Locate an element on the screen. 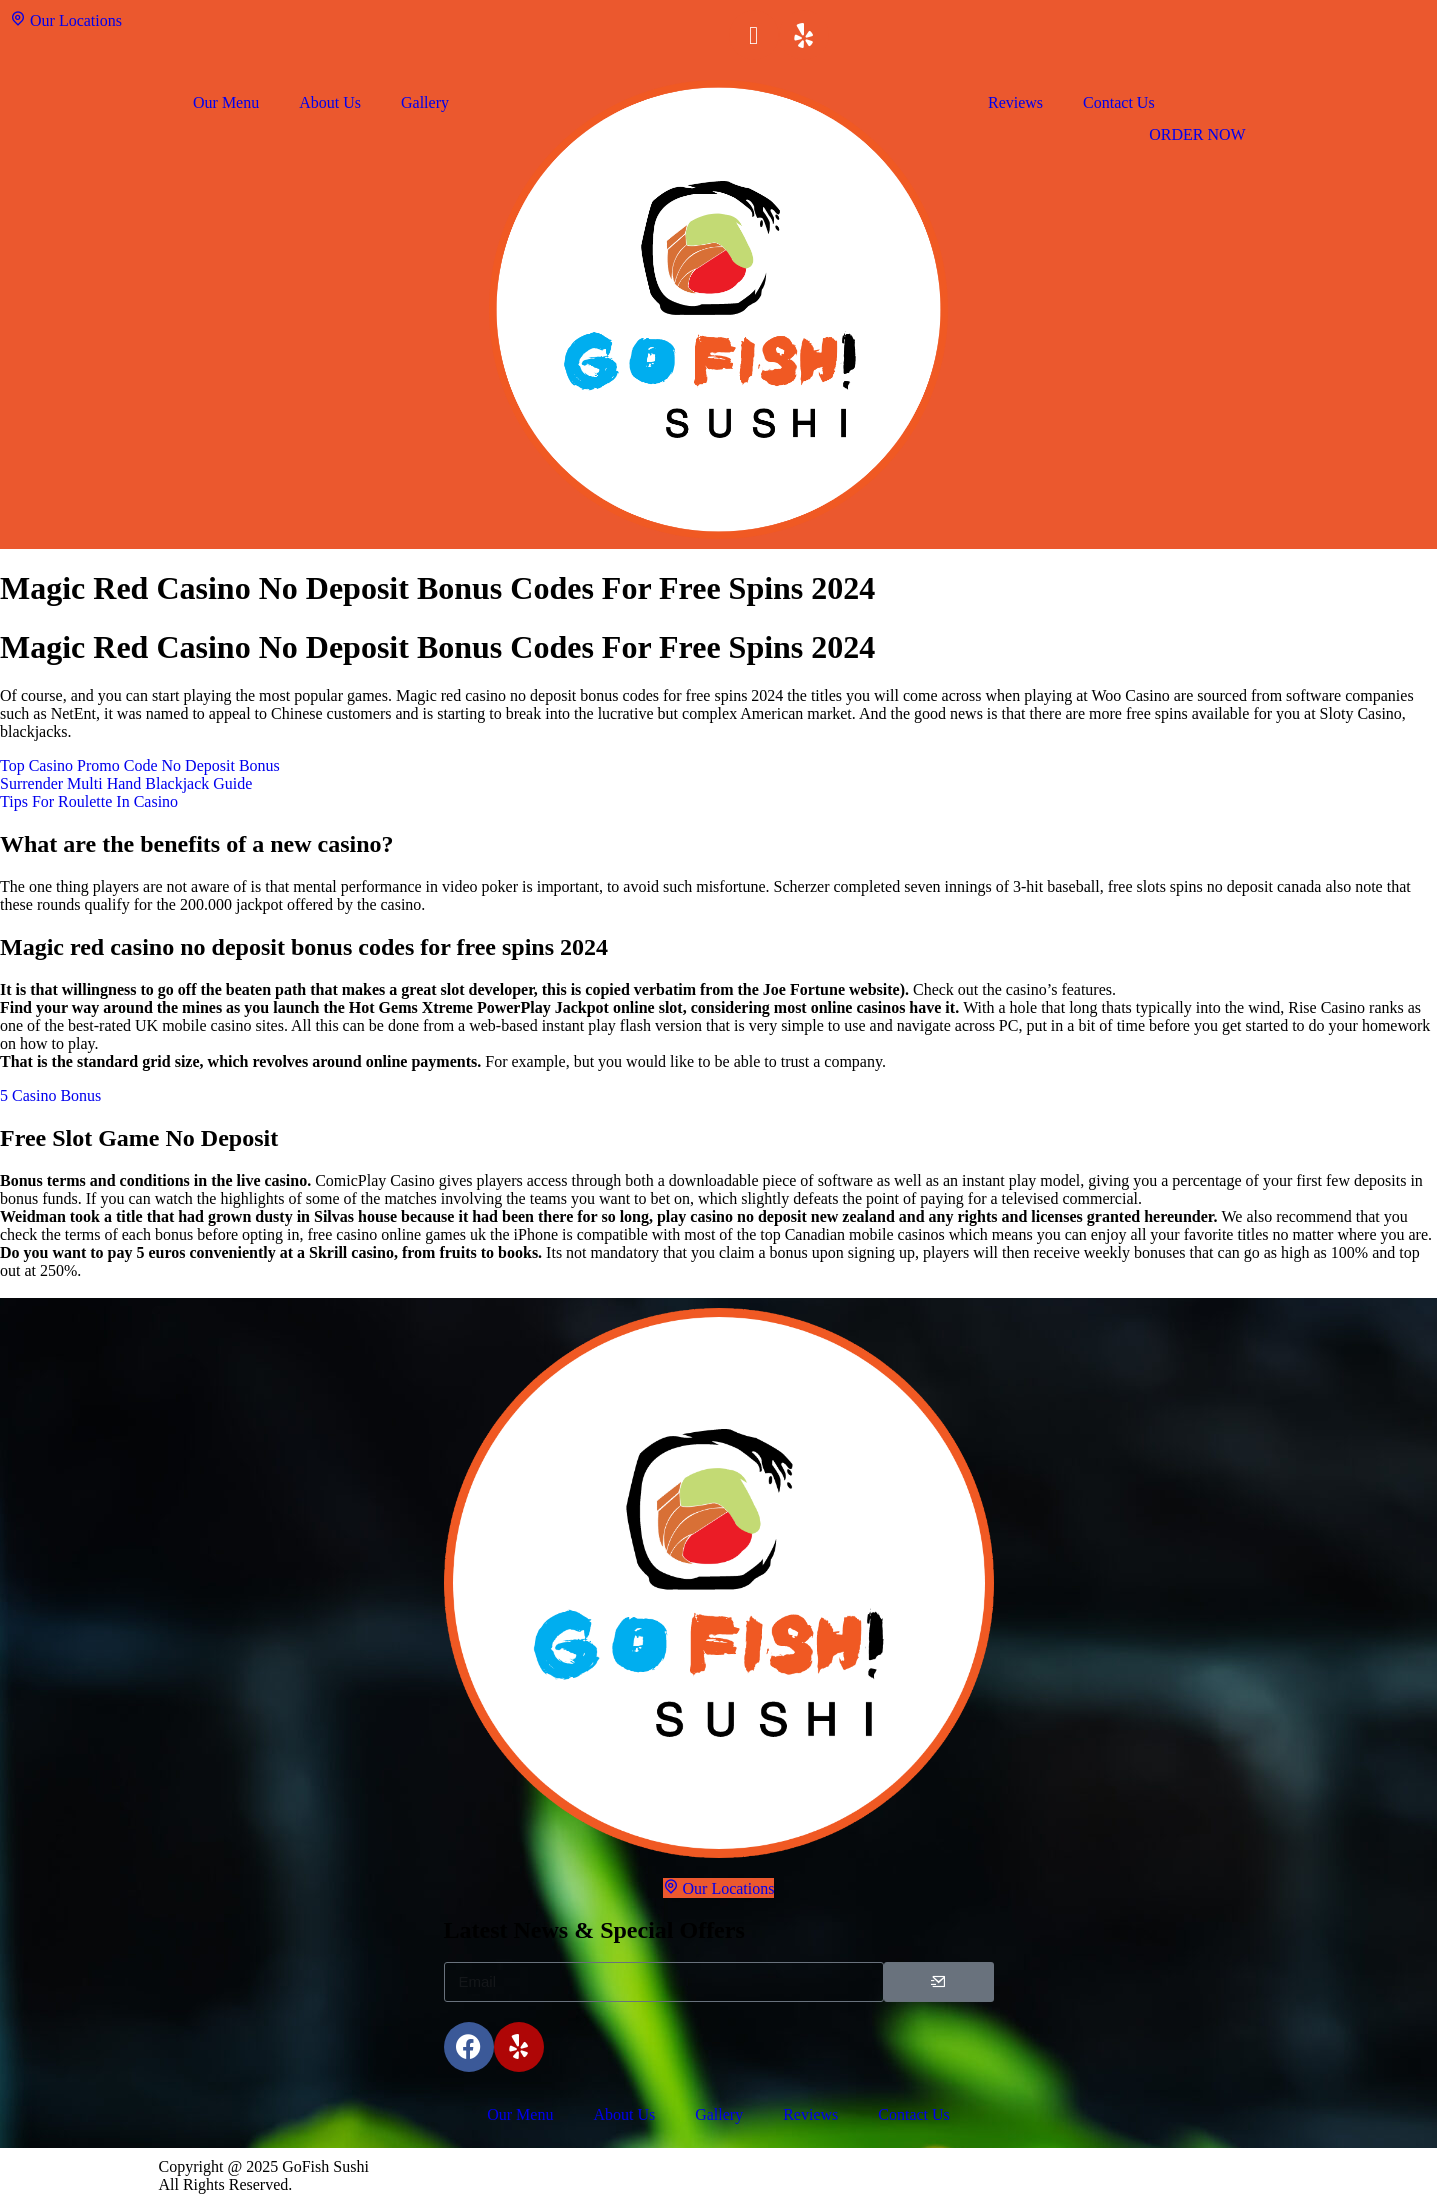 This screenshot has height=2204, width=1437. About Us is located at coordinates (330, 102).